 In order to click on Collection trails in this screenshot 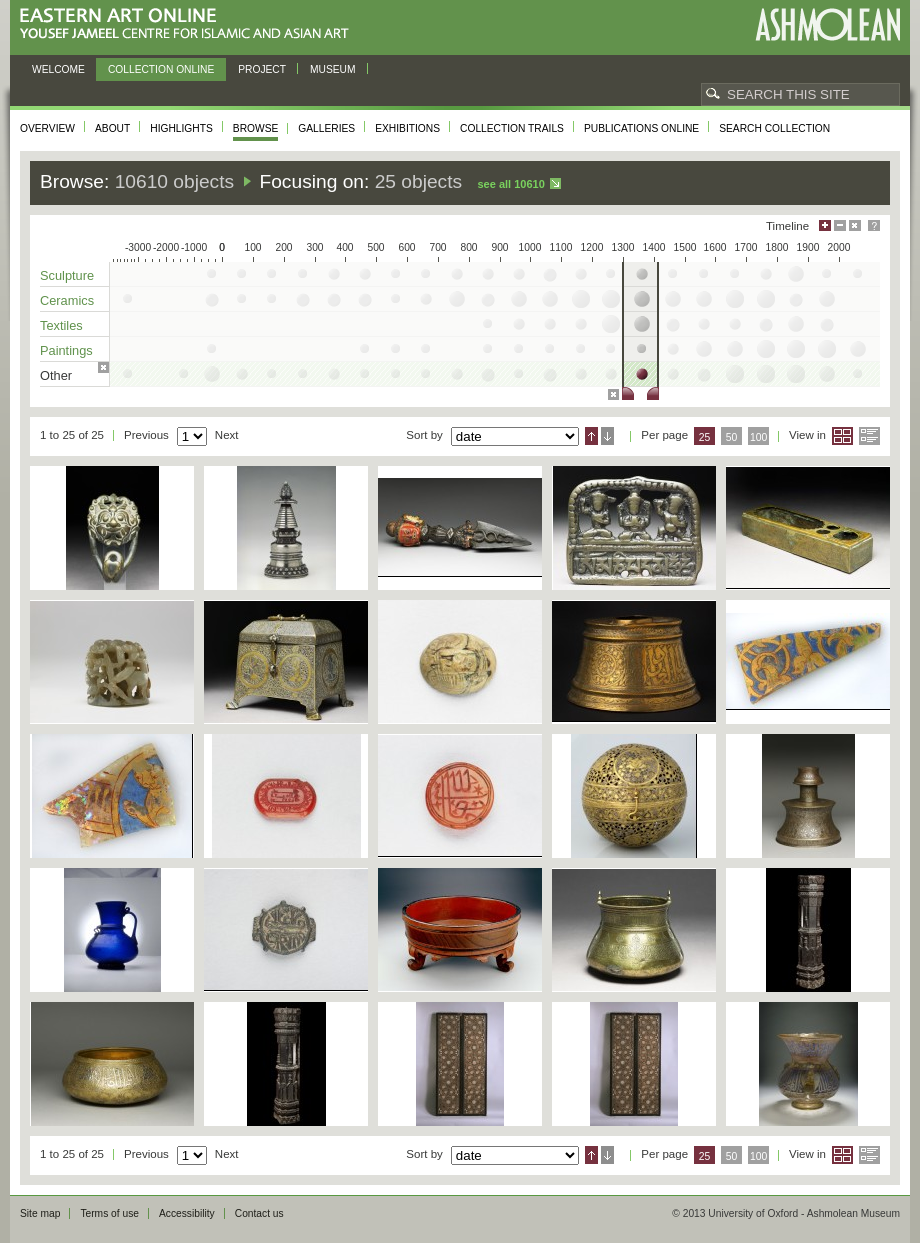, I will do `click(512, 128)`.